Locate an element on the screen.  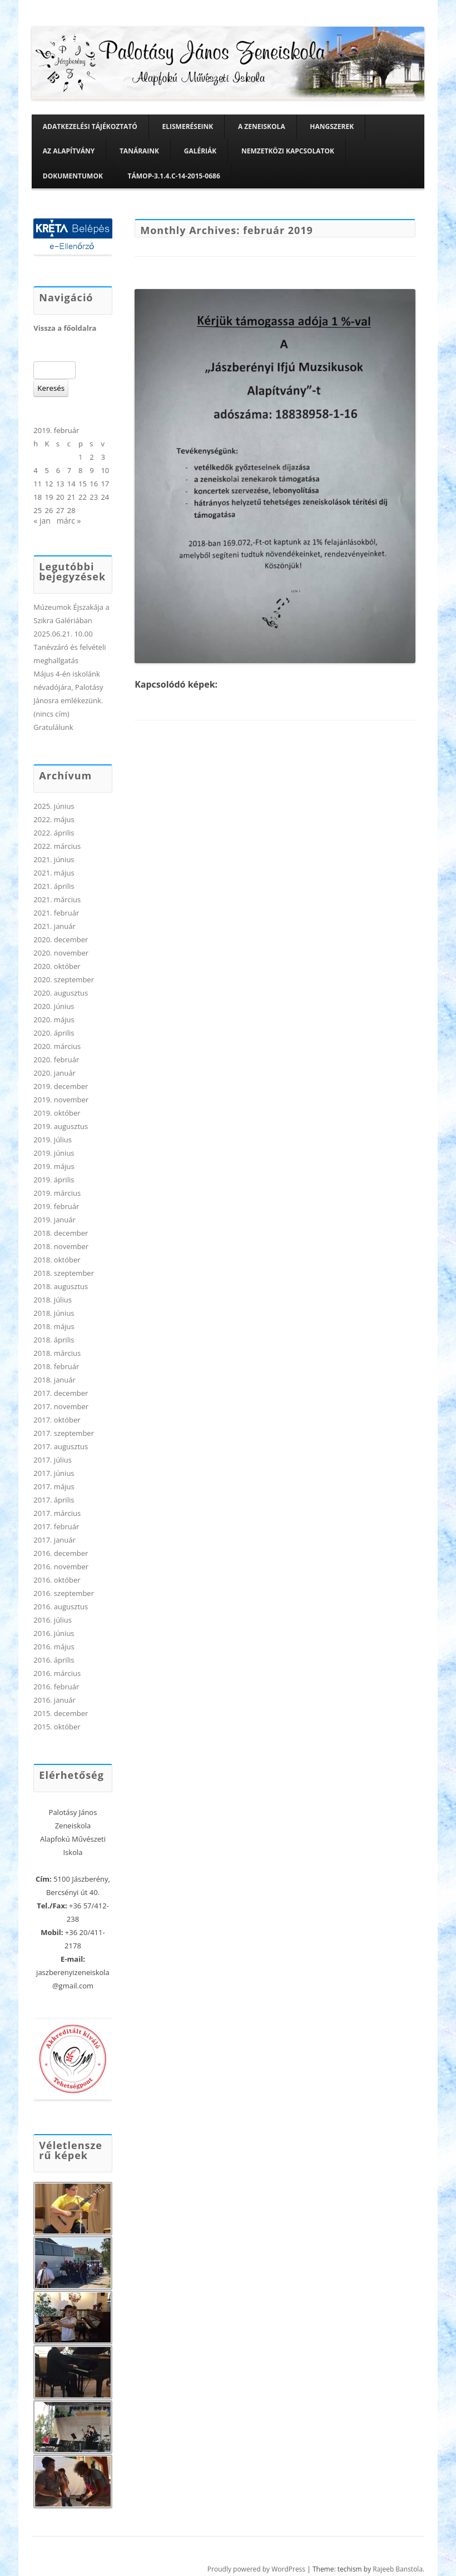
2017. október is located at coordinates (56, 1420).